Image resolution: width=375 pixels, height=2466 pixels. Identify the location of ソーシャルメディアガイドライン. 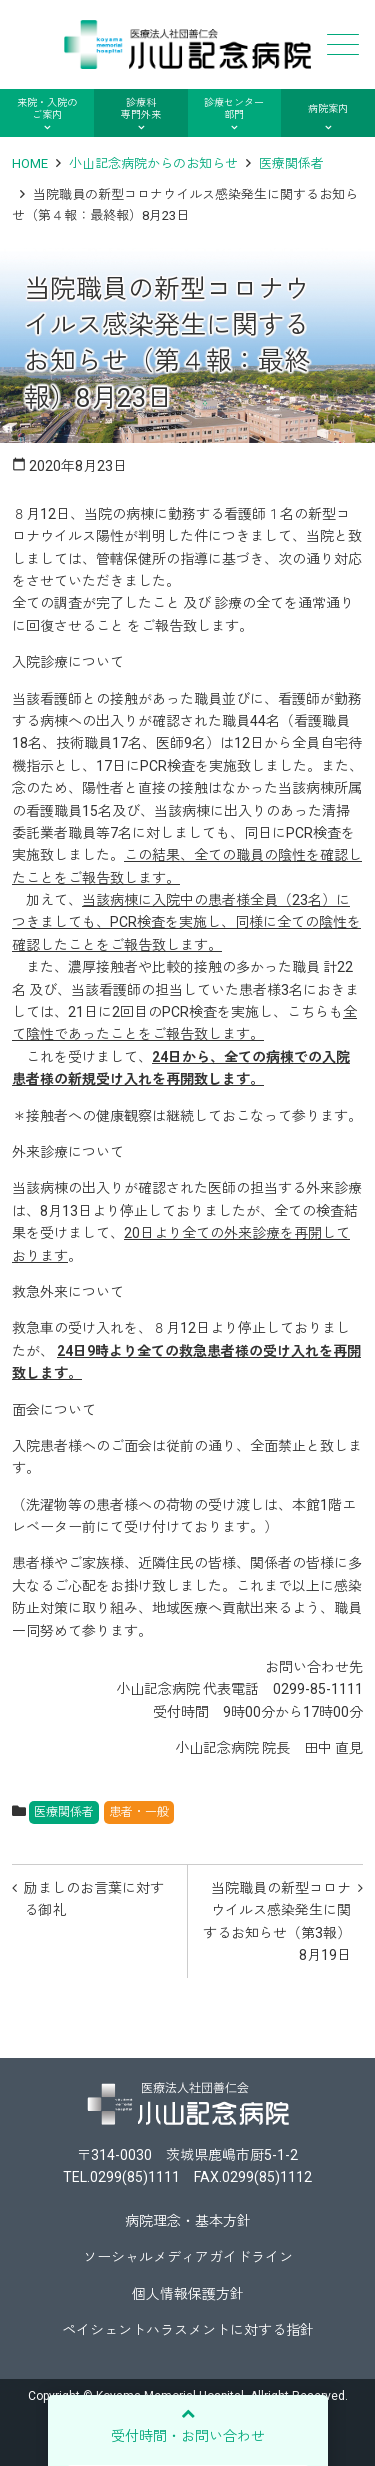
(188, 2257).